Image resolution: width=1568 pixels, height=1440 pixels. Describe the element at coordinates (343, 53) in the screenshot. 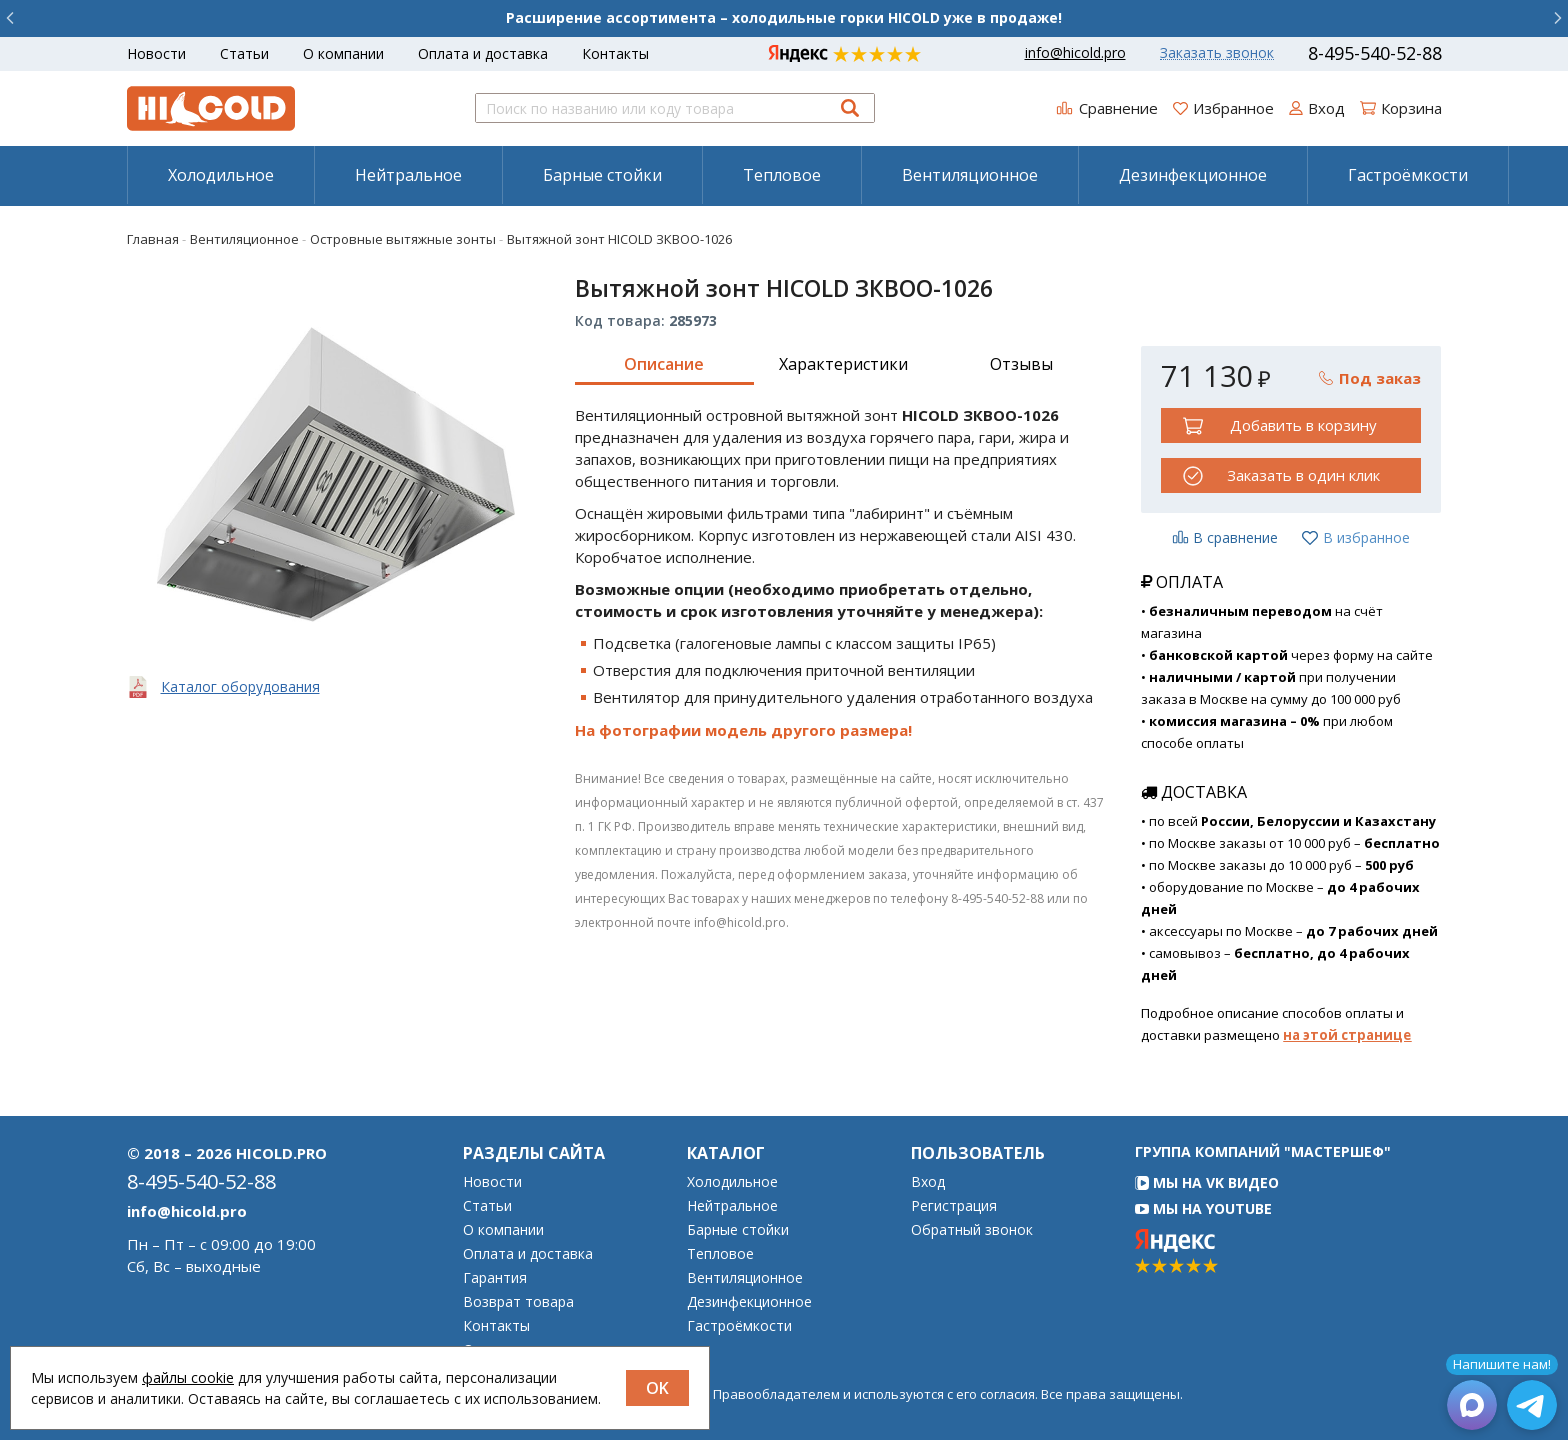

I see `О компании` at that location.